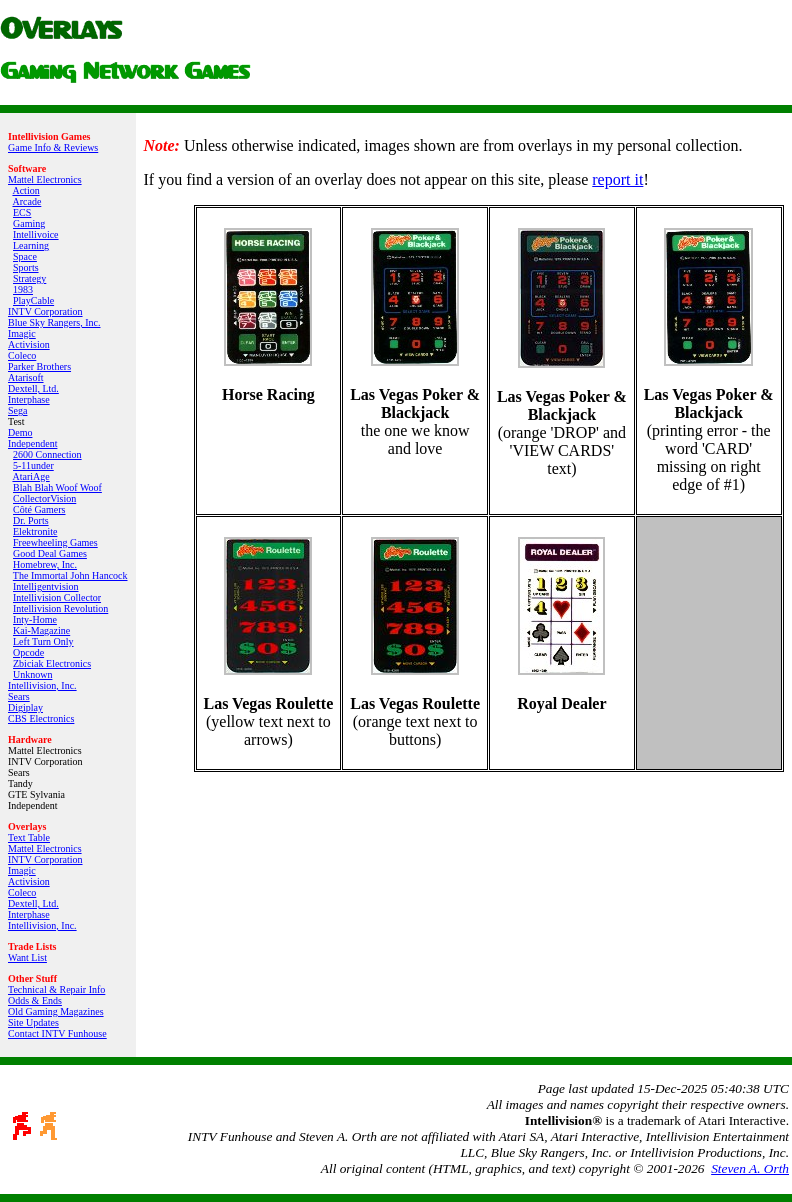 The image size is (792, 1202). I want to click on Good Deal Games, so click(50, 553).